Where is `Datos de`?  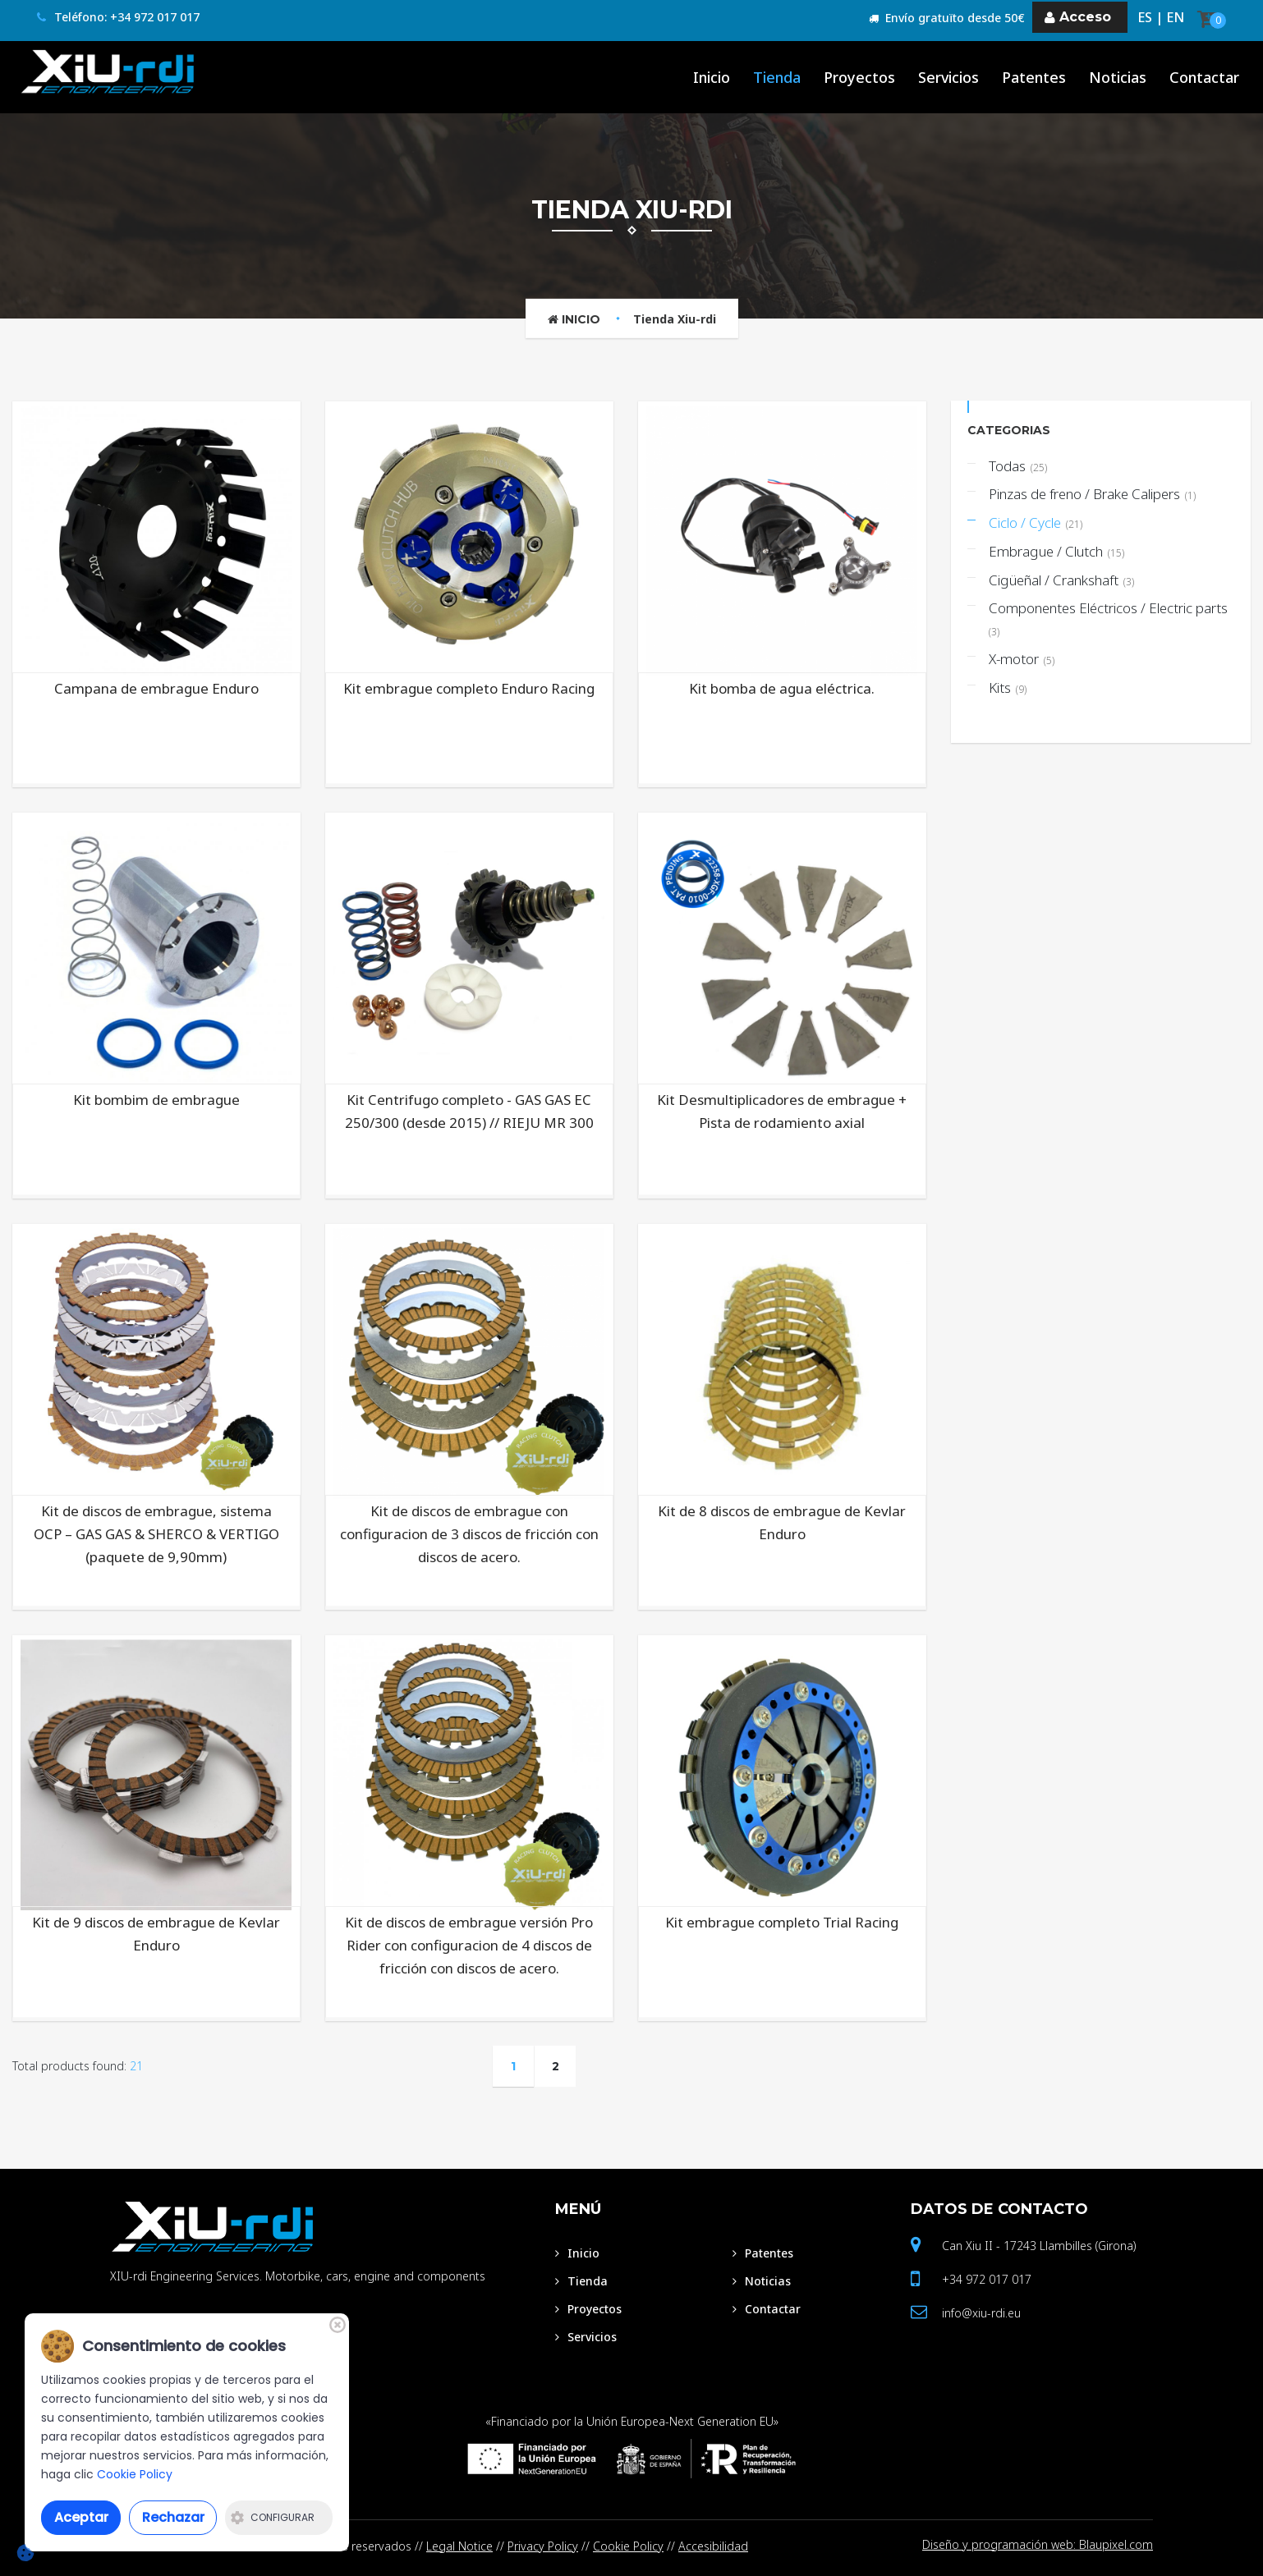 Datos de is located at coordinates (999, 2209).